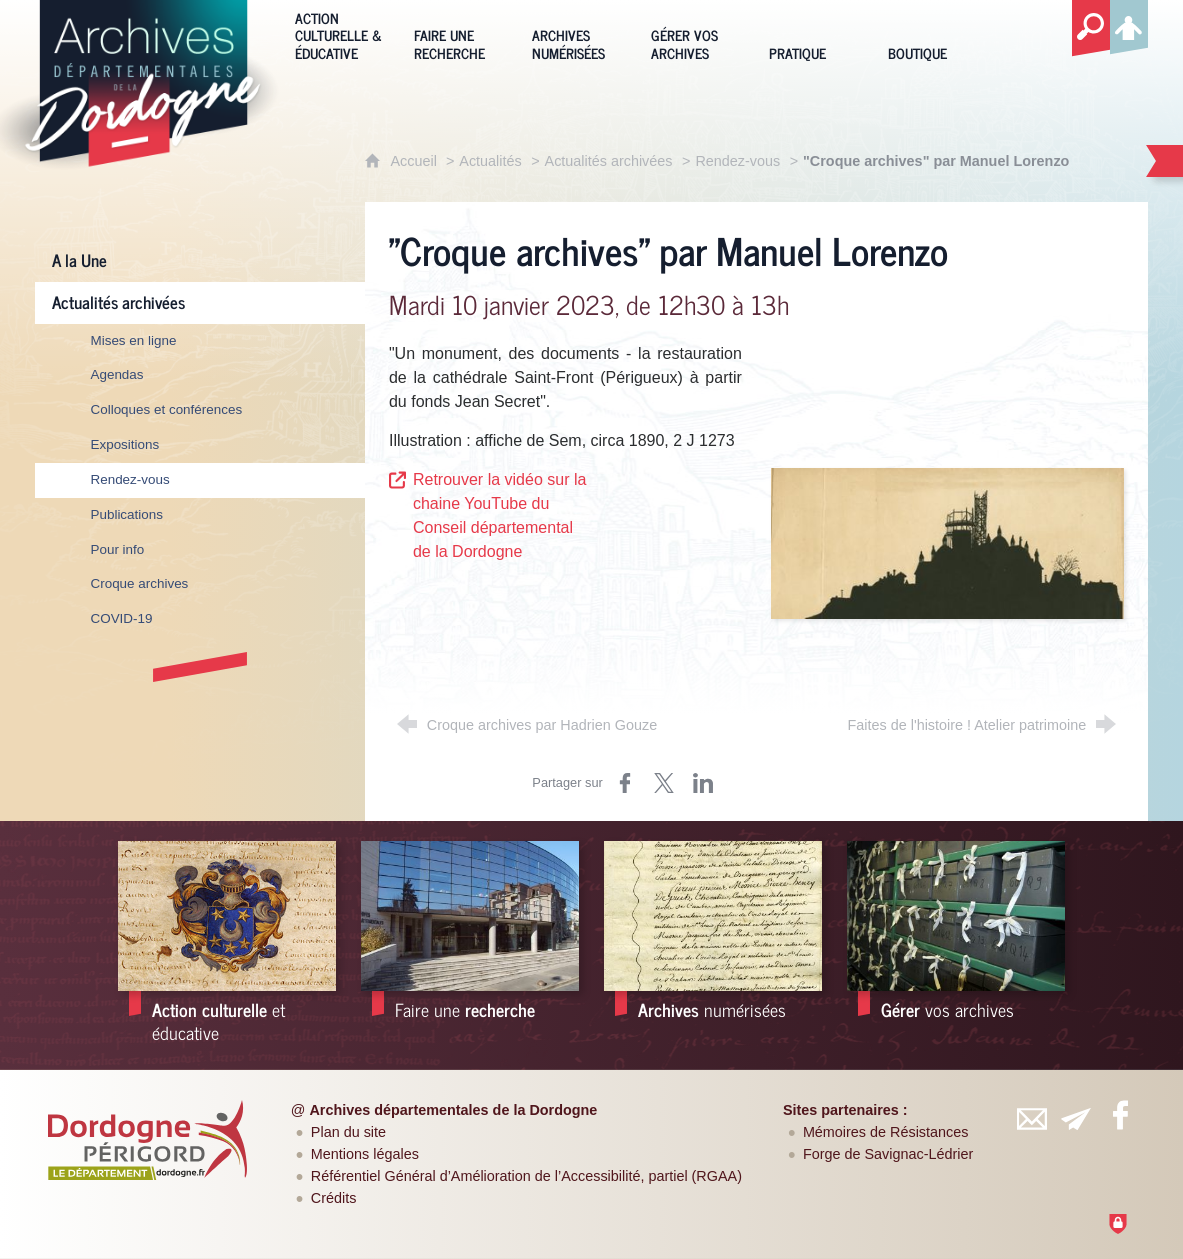 The width and height of the screenshot is (1183, 1259). What do you see at coordinates (813, 34) in the screenshot?
I see `[Pratique]` at bounding box center [813, 34].